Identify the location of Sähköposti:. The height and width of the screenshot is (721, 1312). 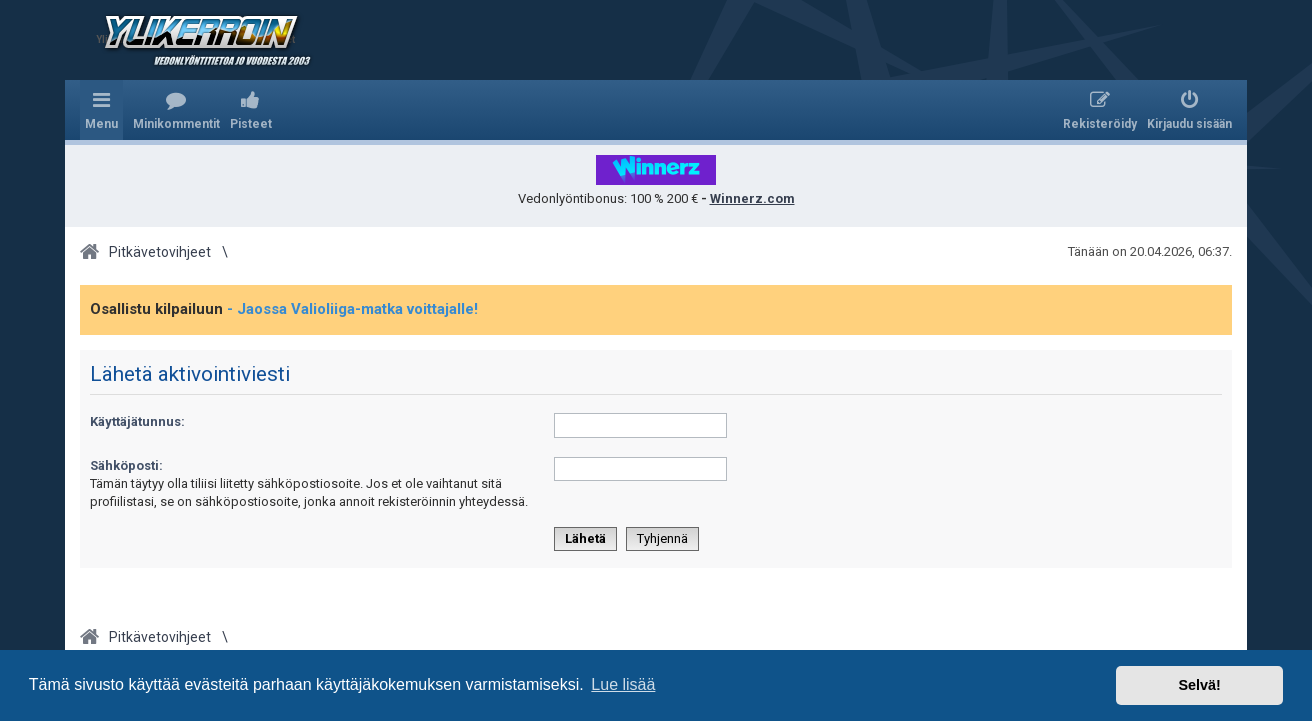
(126, 465).